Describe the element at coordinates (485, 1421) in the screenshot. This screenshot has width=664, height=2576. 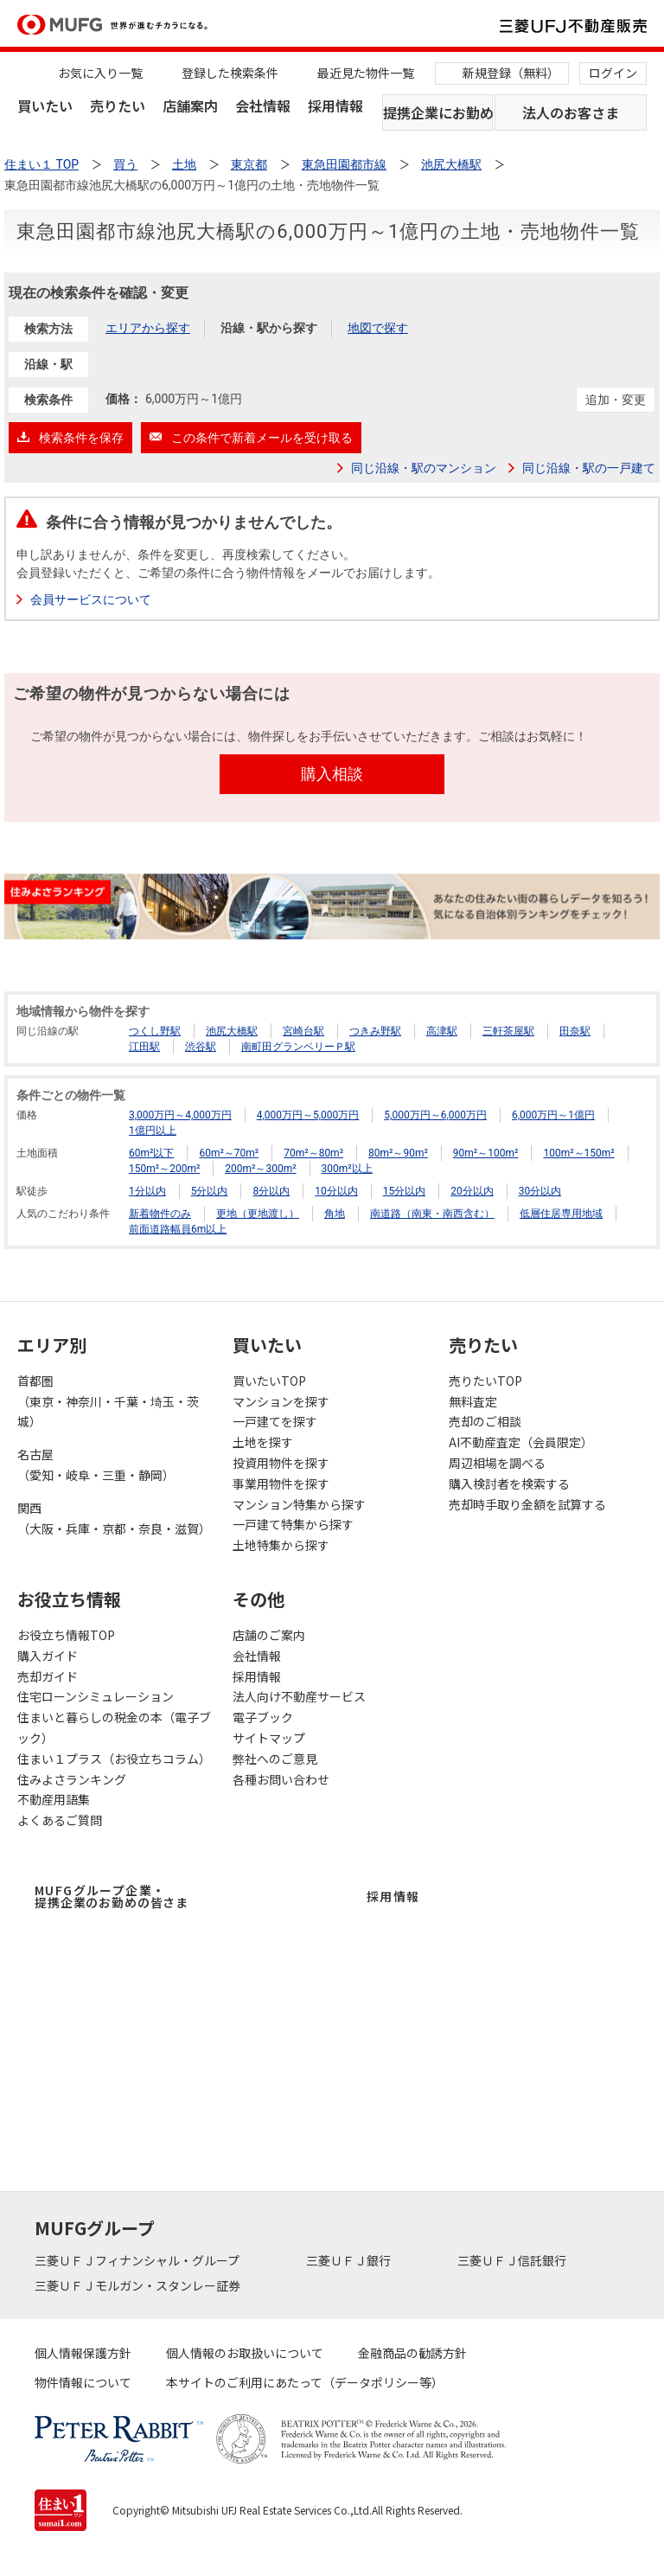
I see `売却のご相談` at that location.